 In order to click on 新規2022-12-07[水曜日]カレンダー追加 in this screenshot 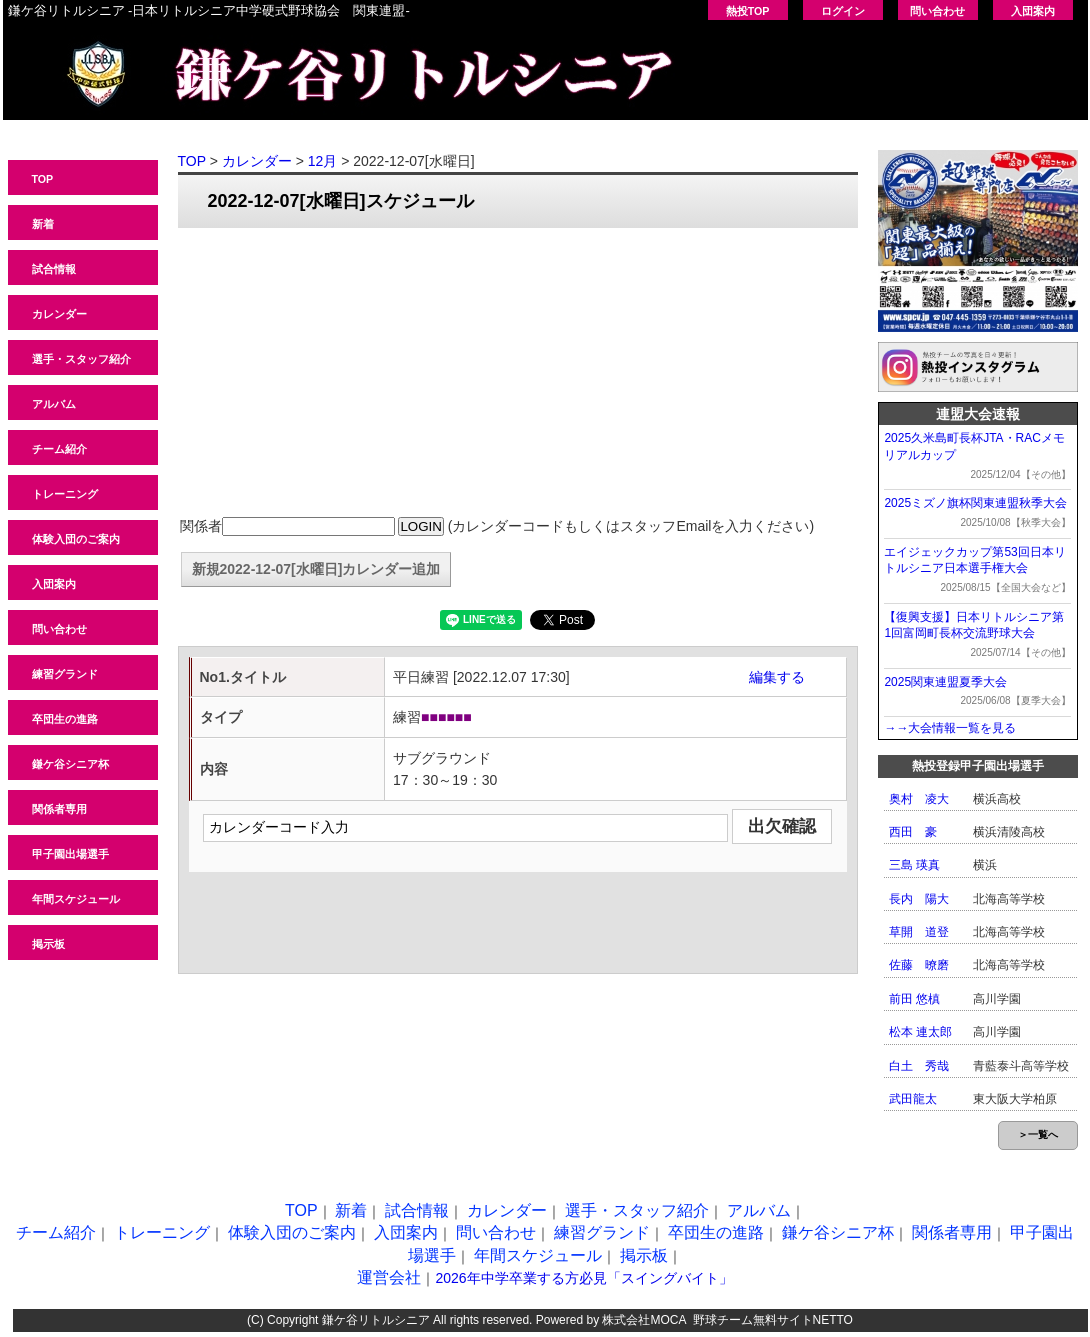, I will do `click(316, 569)`.